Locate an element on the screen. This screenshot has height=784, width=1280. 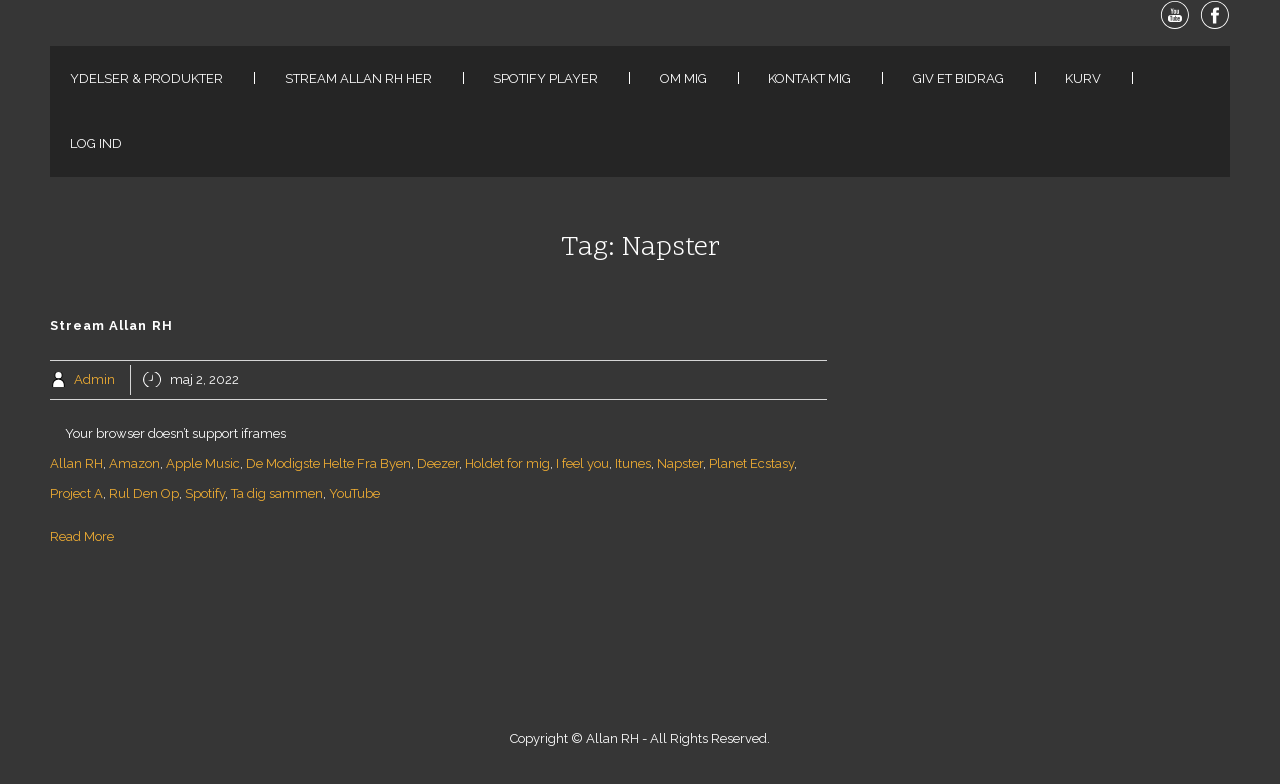
Read More is located at coordinates (82, 536).